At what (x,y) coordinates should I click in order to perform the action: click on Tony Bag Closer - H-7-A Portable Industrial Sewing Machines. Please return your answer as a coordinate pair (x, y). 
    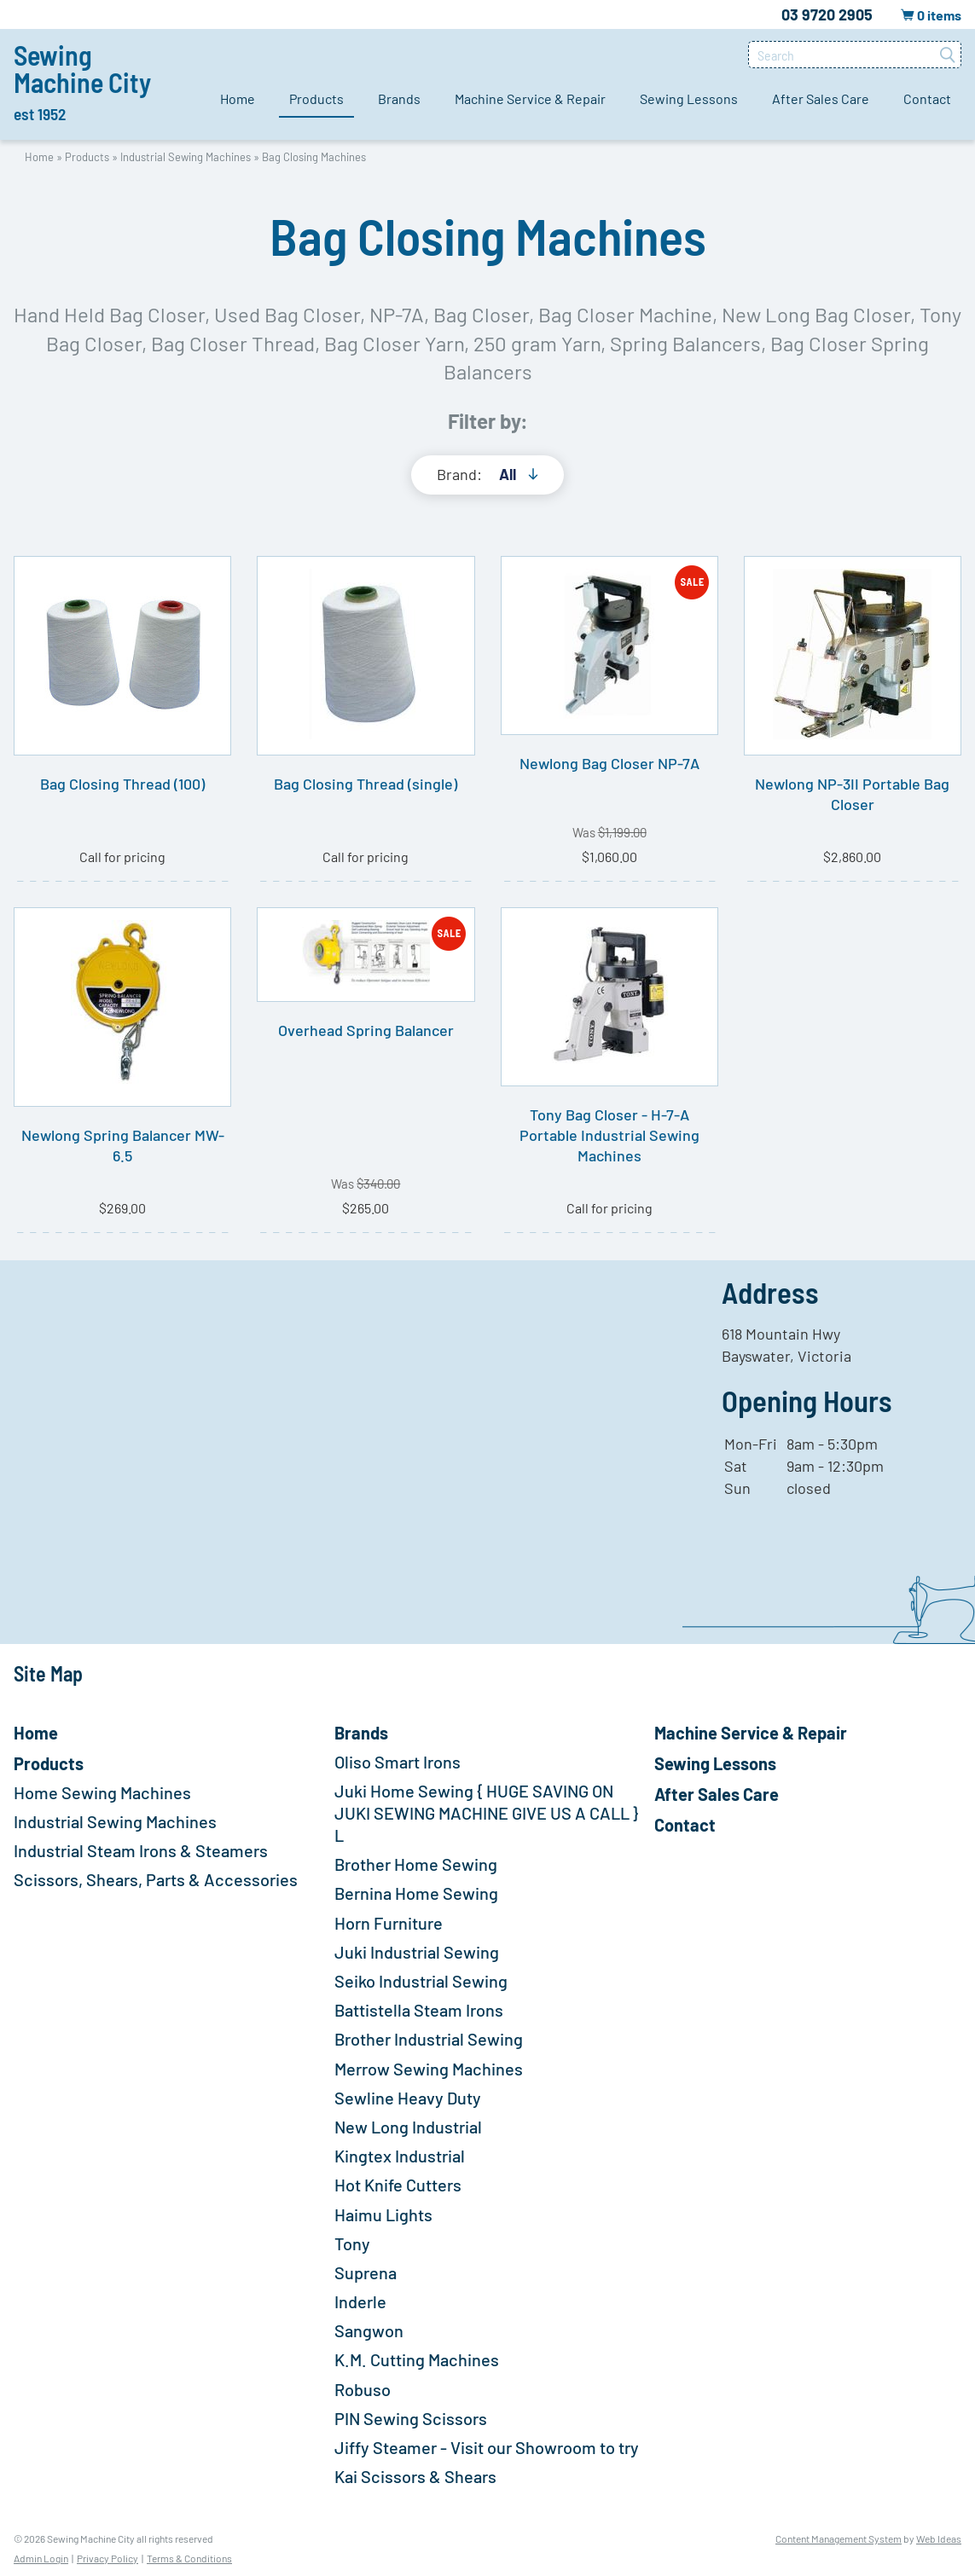
    Looking at the image, I should click on (609, 1135).